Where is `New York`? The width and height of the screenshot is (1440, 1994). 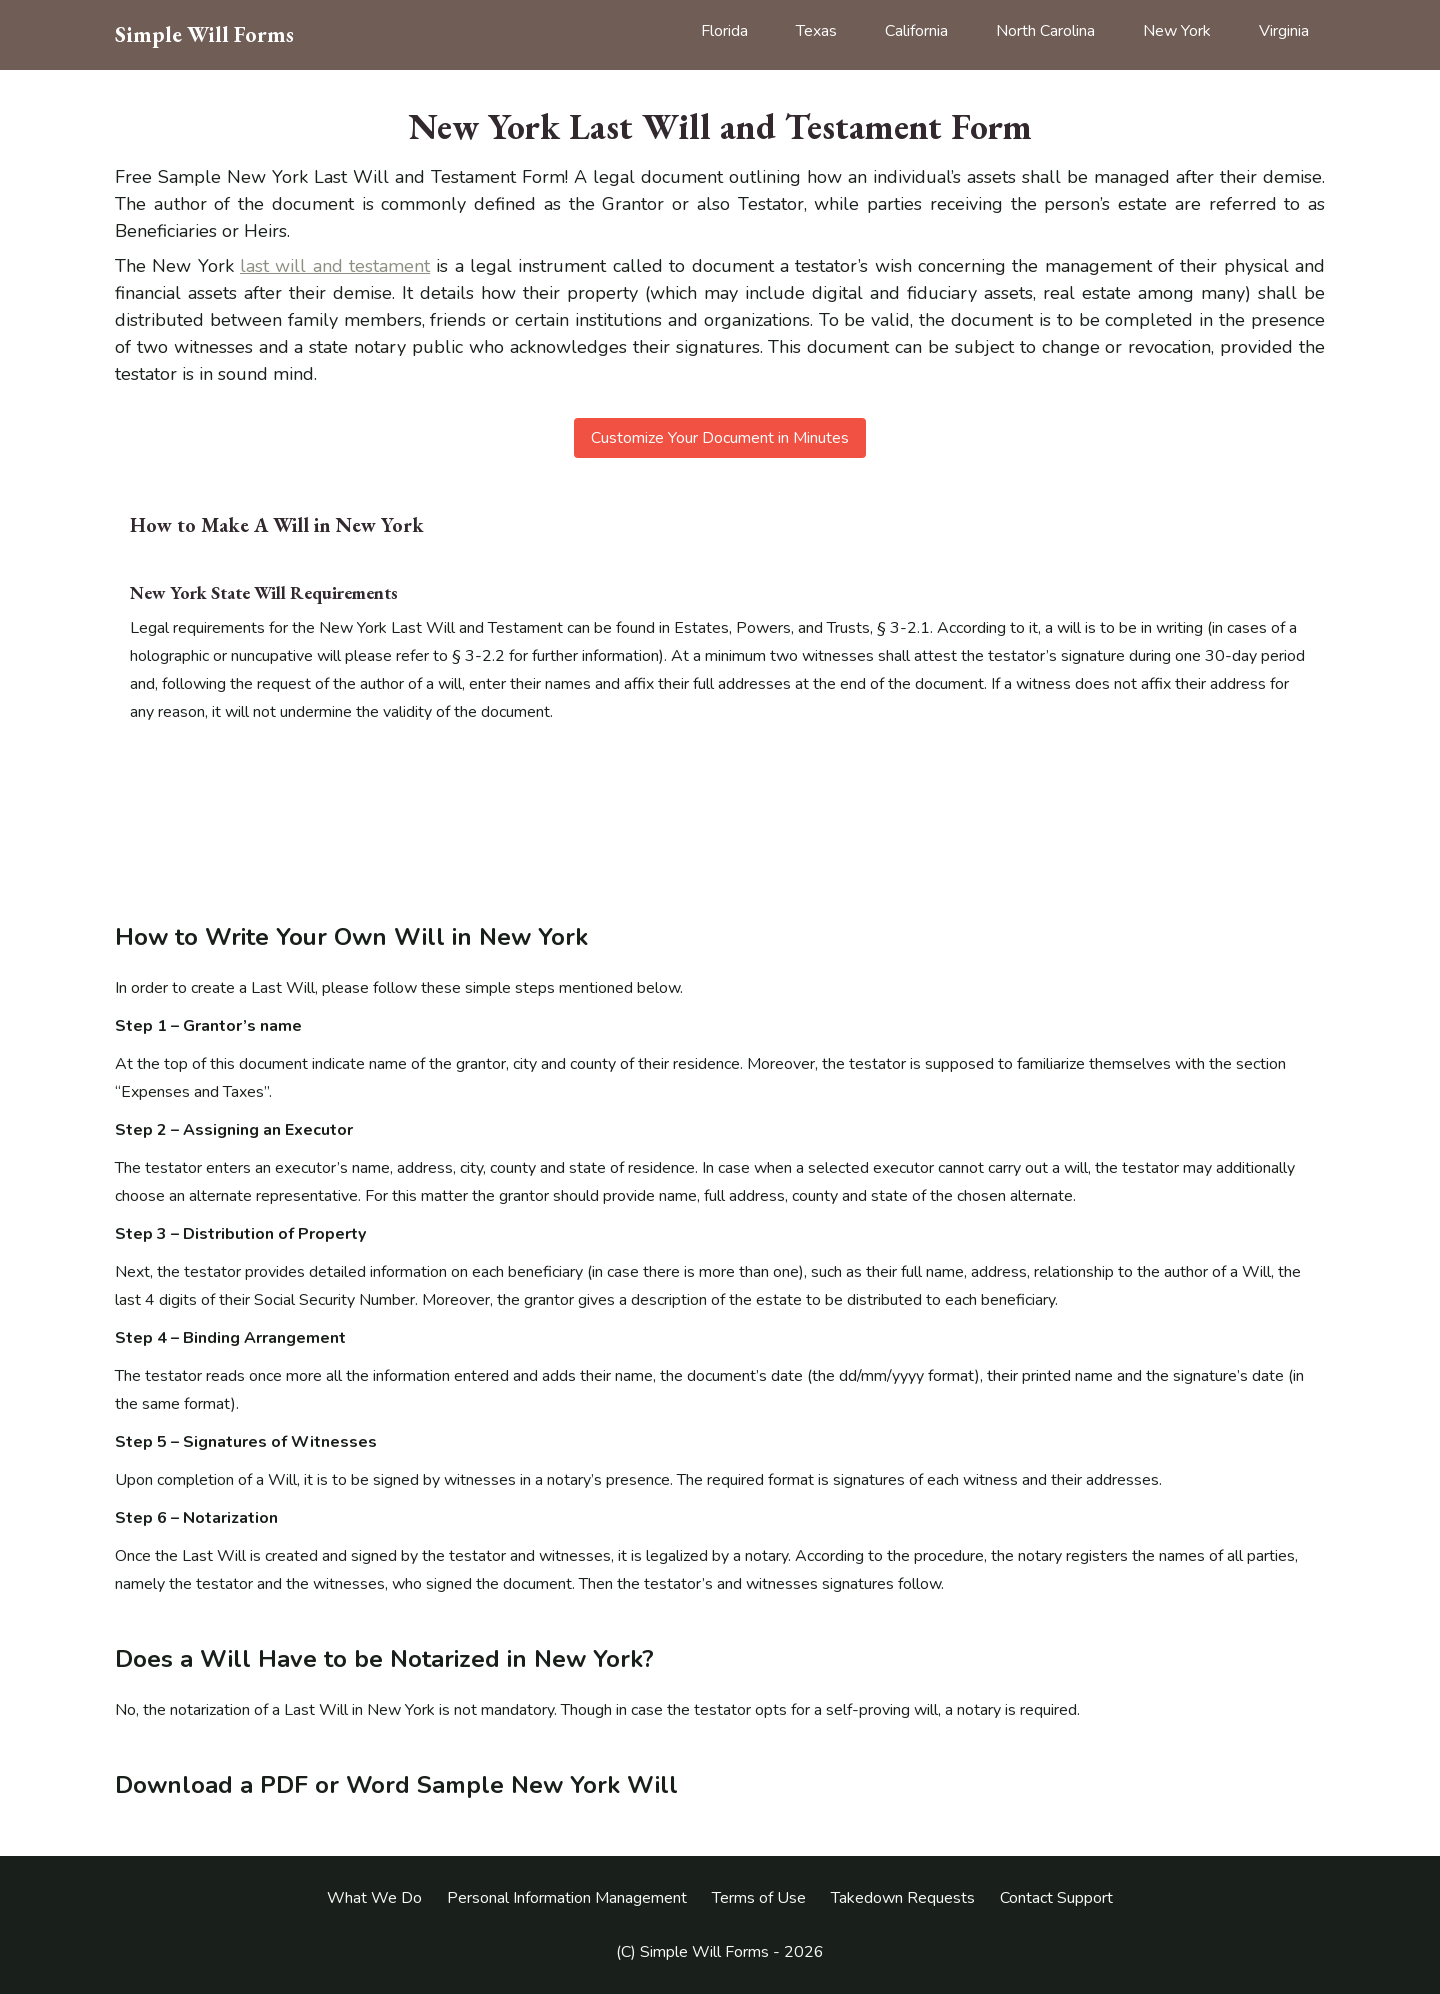 New York is located at coordinates (1177, 31).